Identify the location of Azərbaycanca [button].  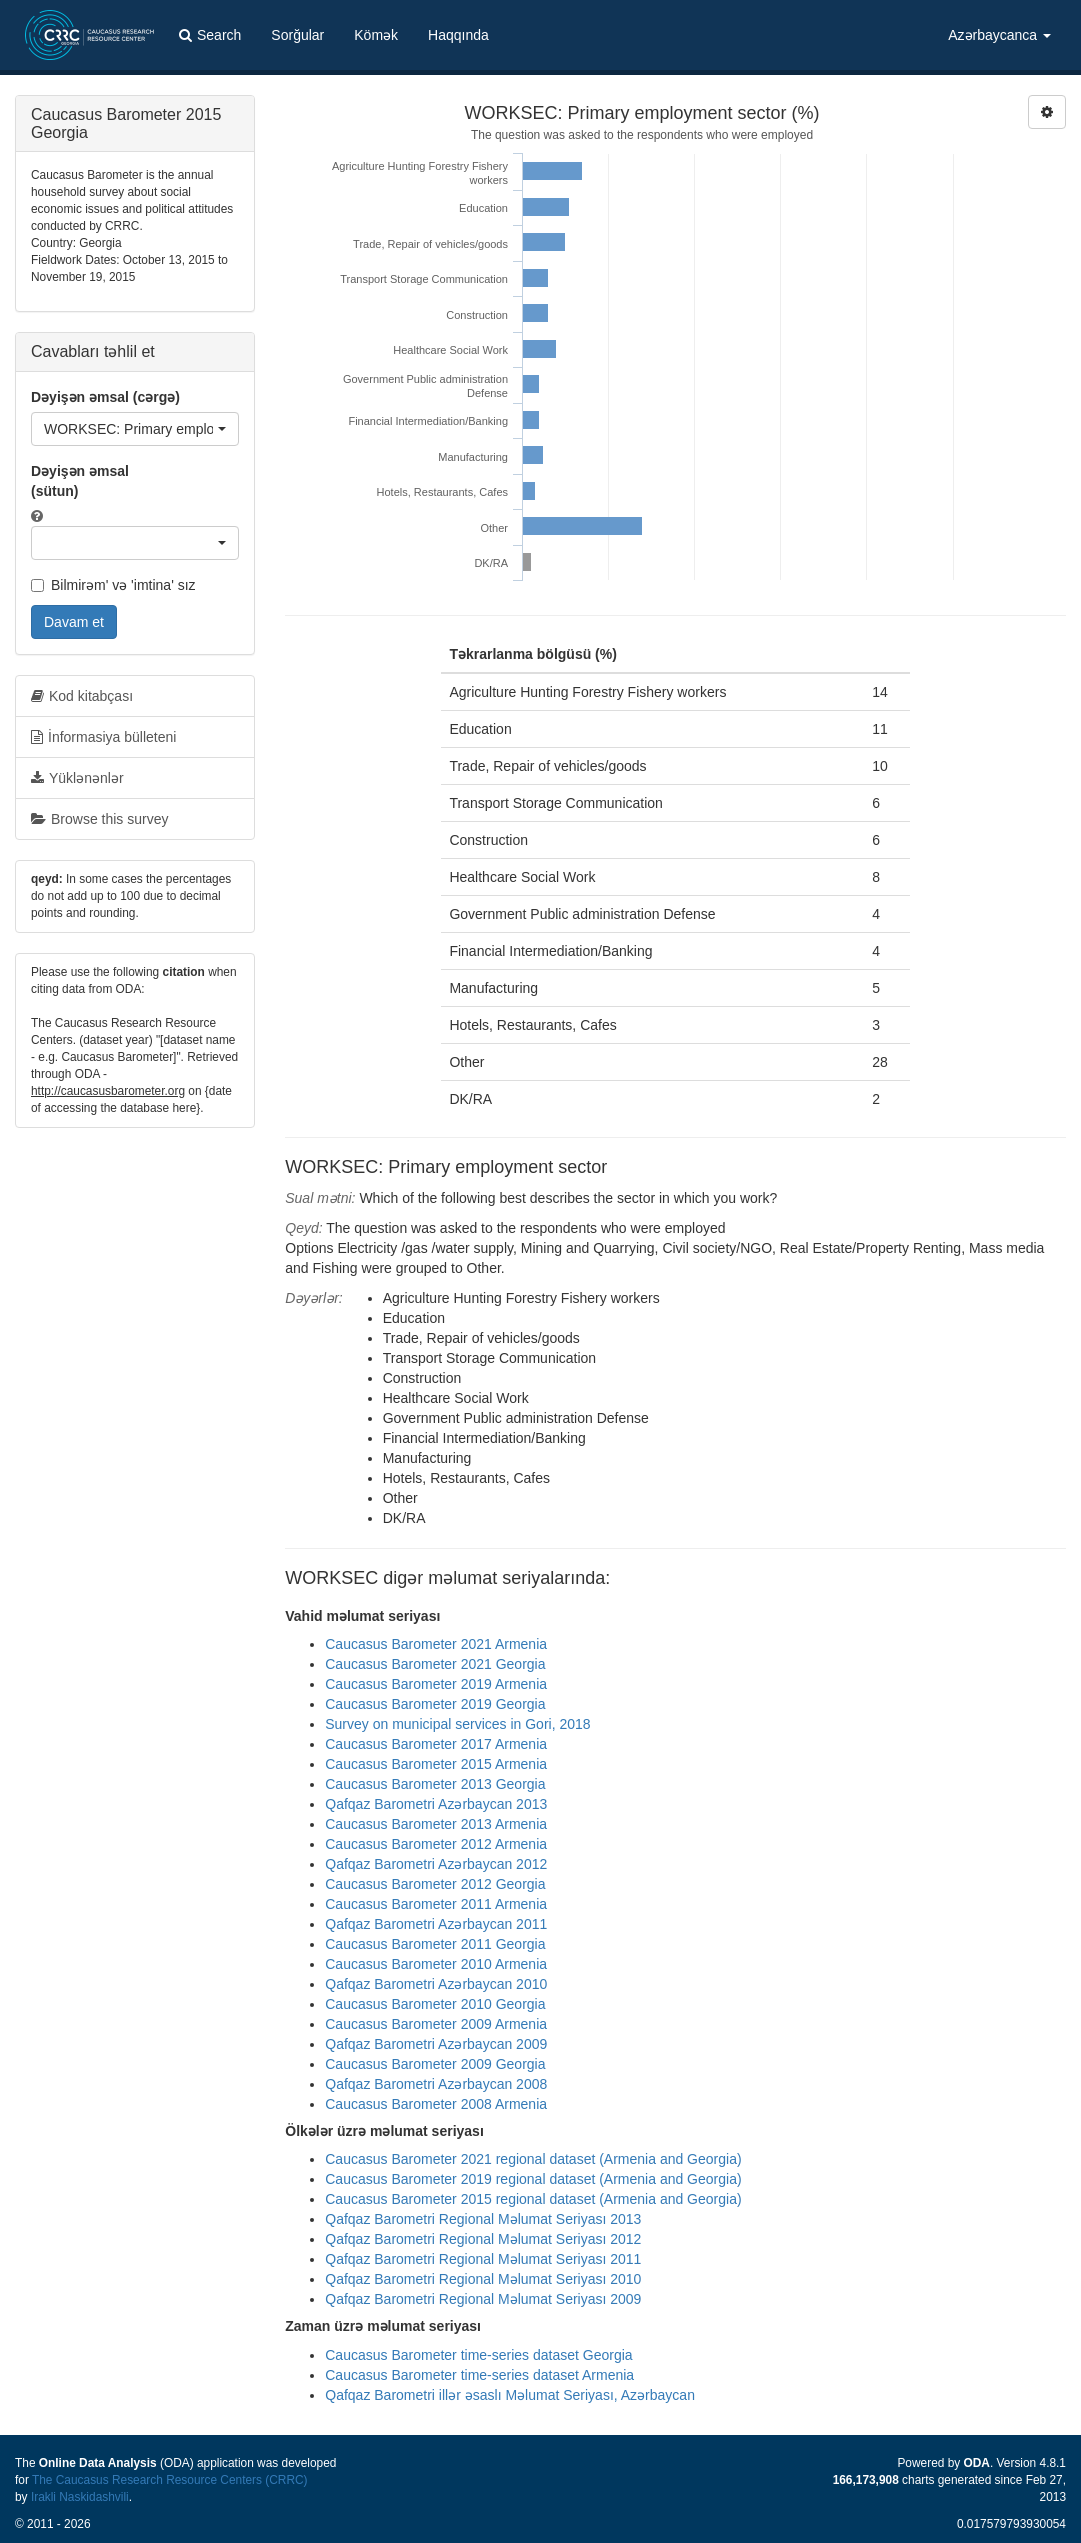
(999, 35).